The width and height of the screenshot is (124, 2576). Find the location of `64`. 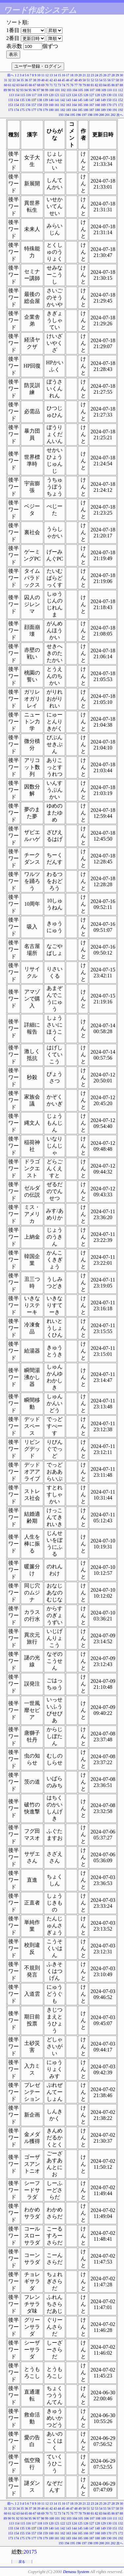

64 is located at coordinates (22, 85).